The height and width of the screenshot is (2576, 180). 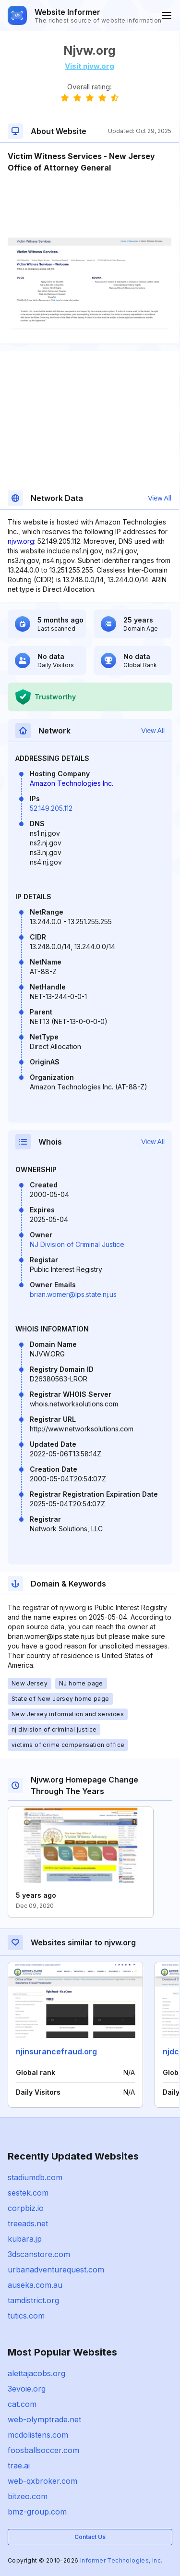 I want to click on web-olymptrade.net, so click(x=44, y=2419).